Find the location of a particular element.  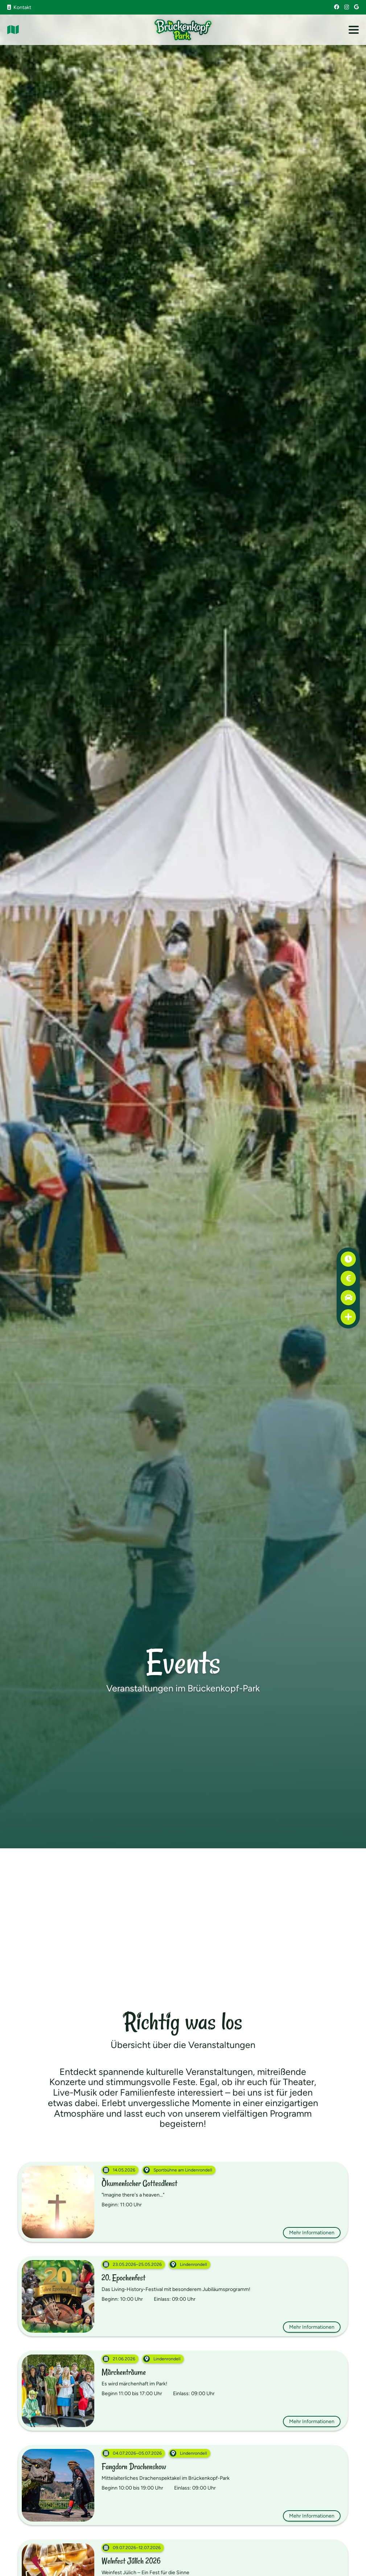

[Öffnungszeiten] is located at coordinates (348, 1259).